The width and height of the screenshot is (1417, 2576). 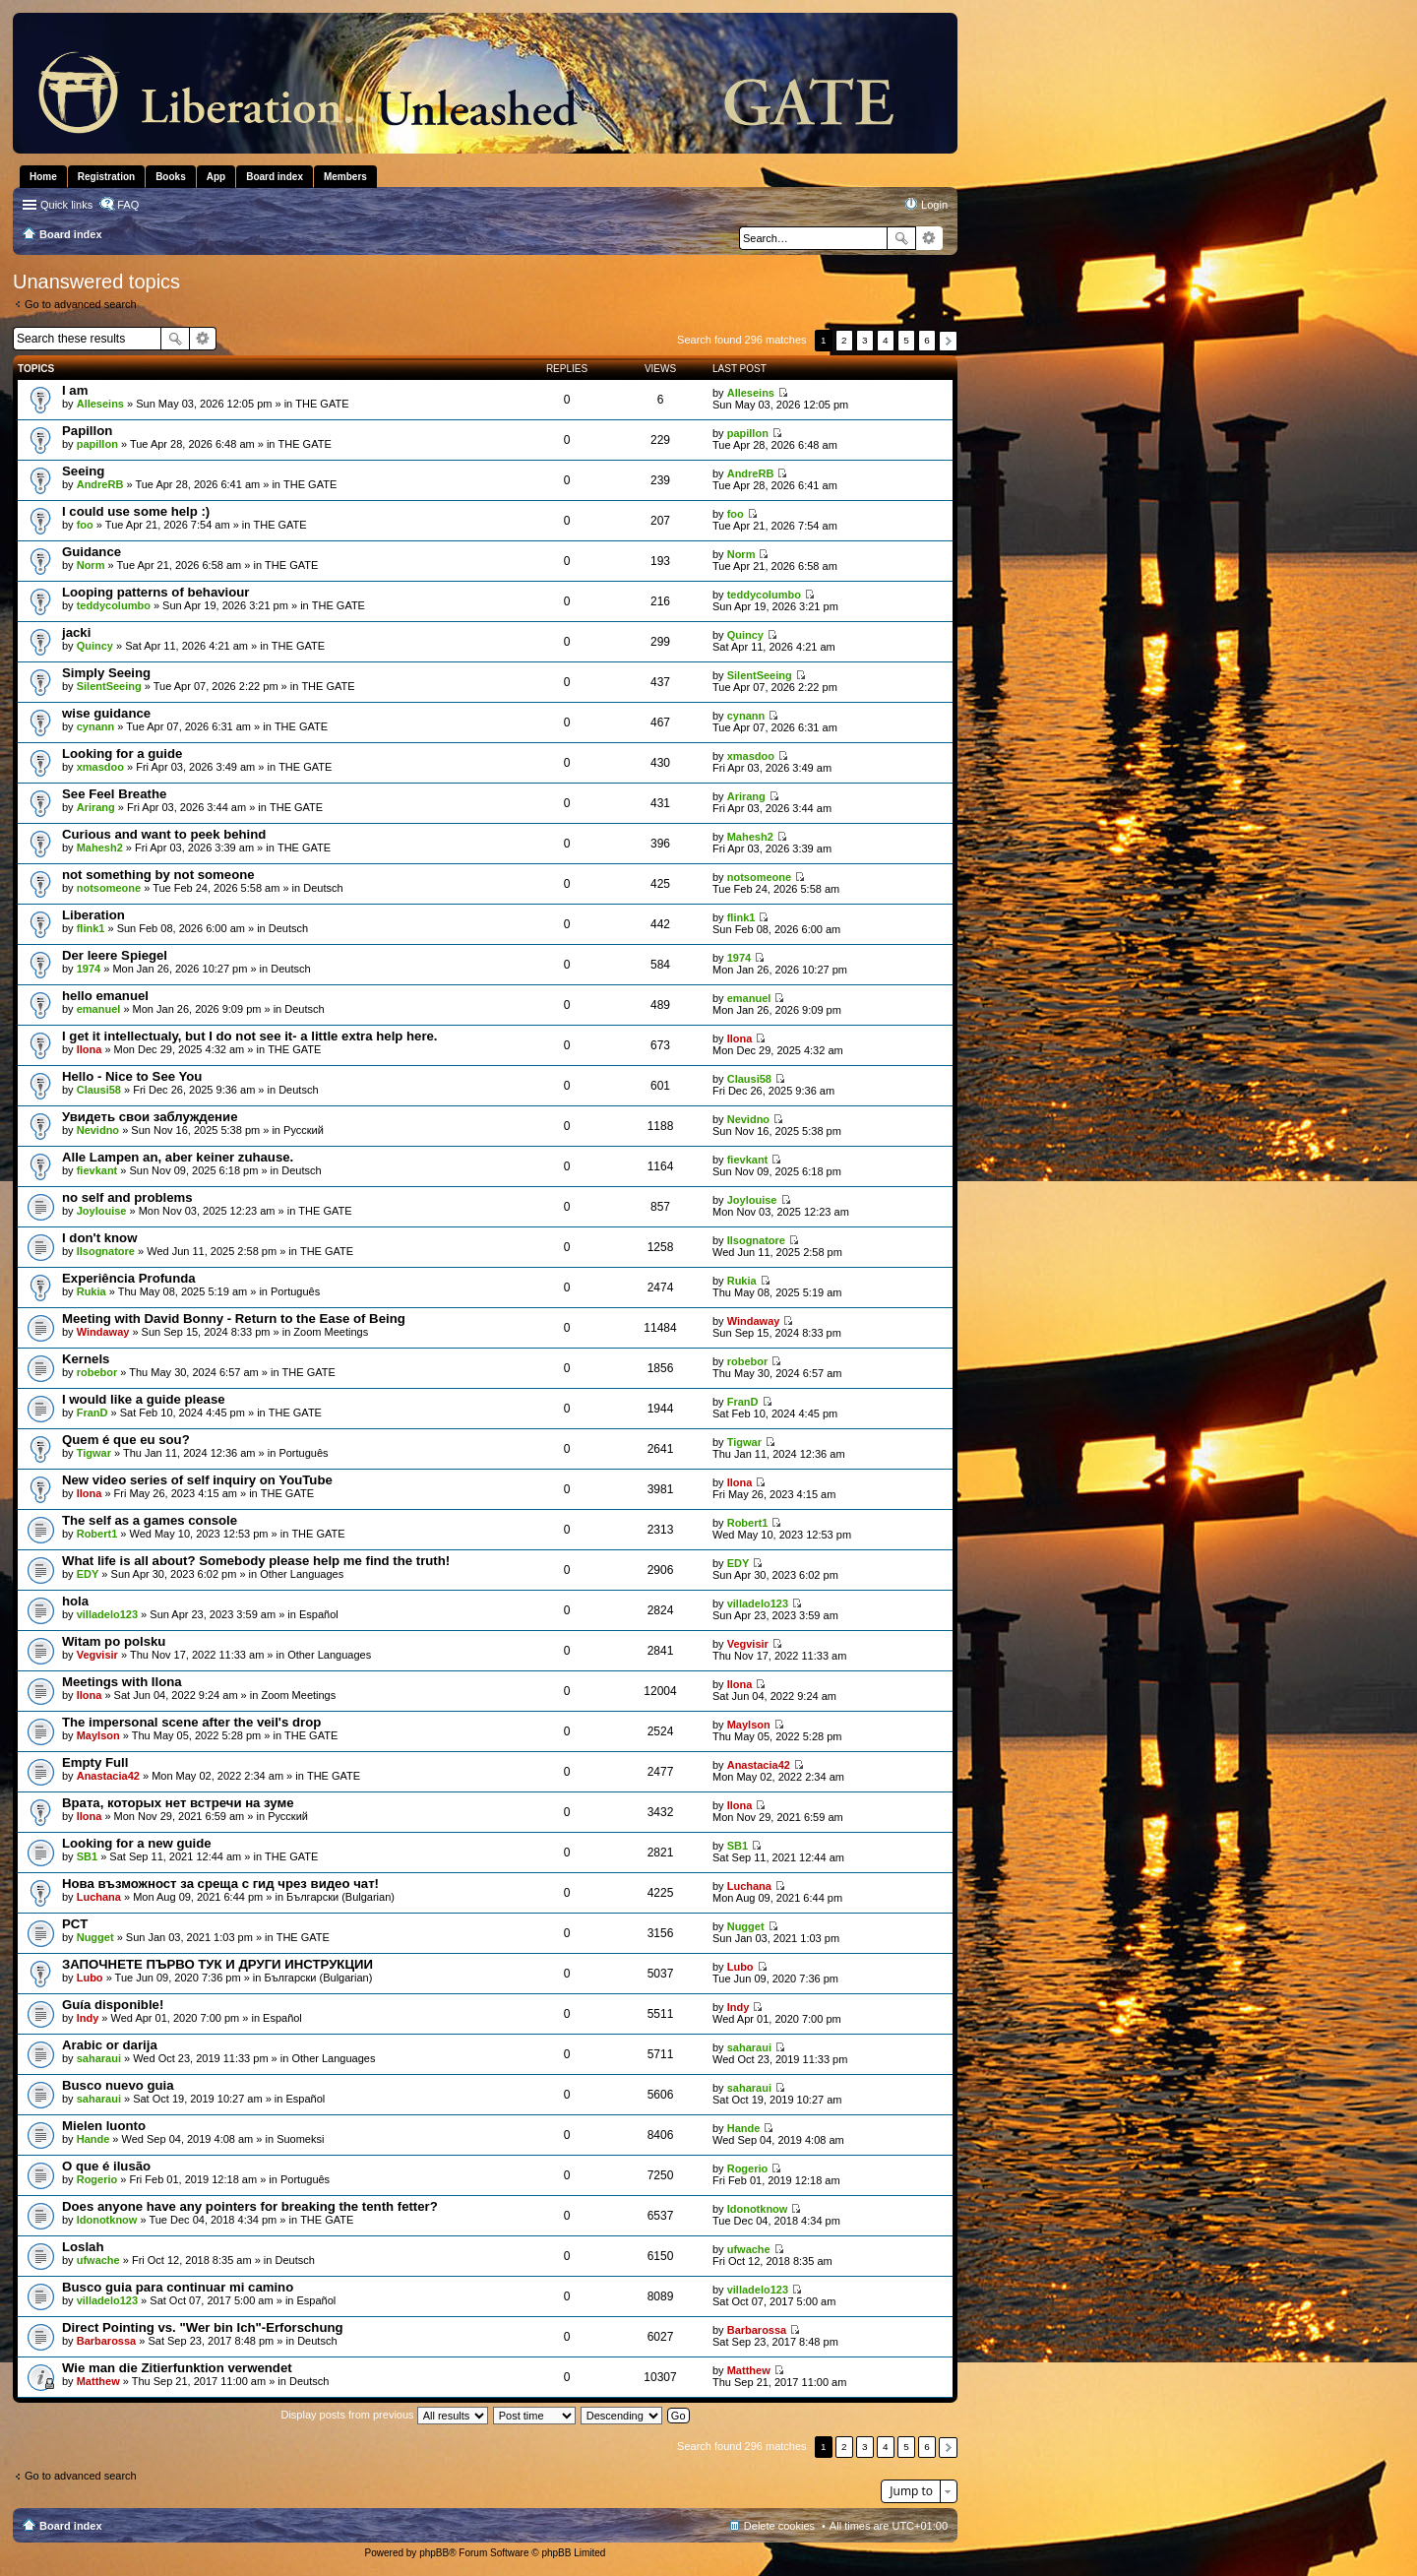 What do you see at coordinates (87, 430) in the screenshot?
I see `Papillon` at bounding box center [87, 430].